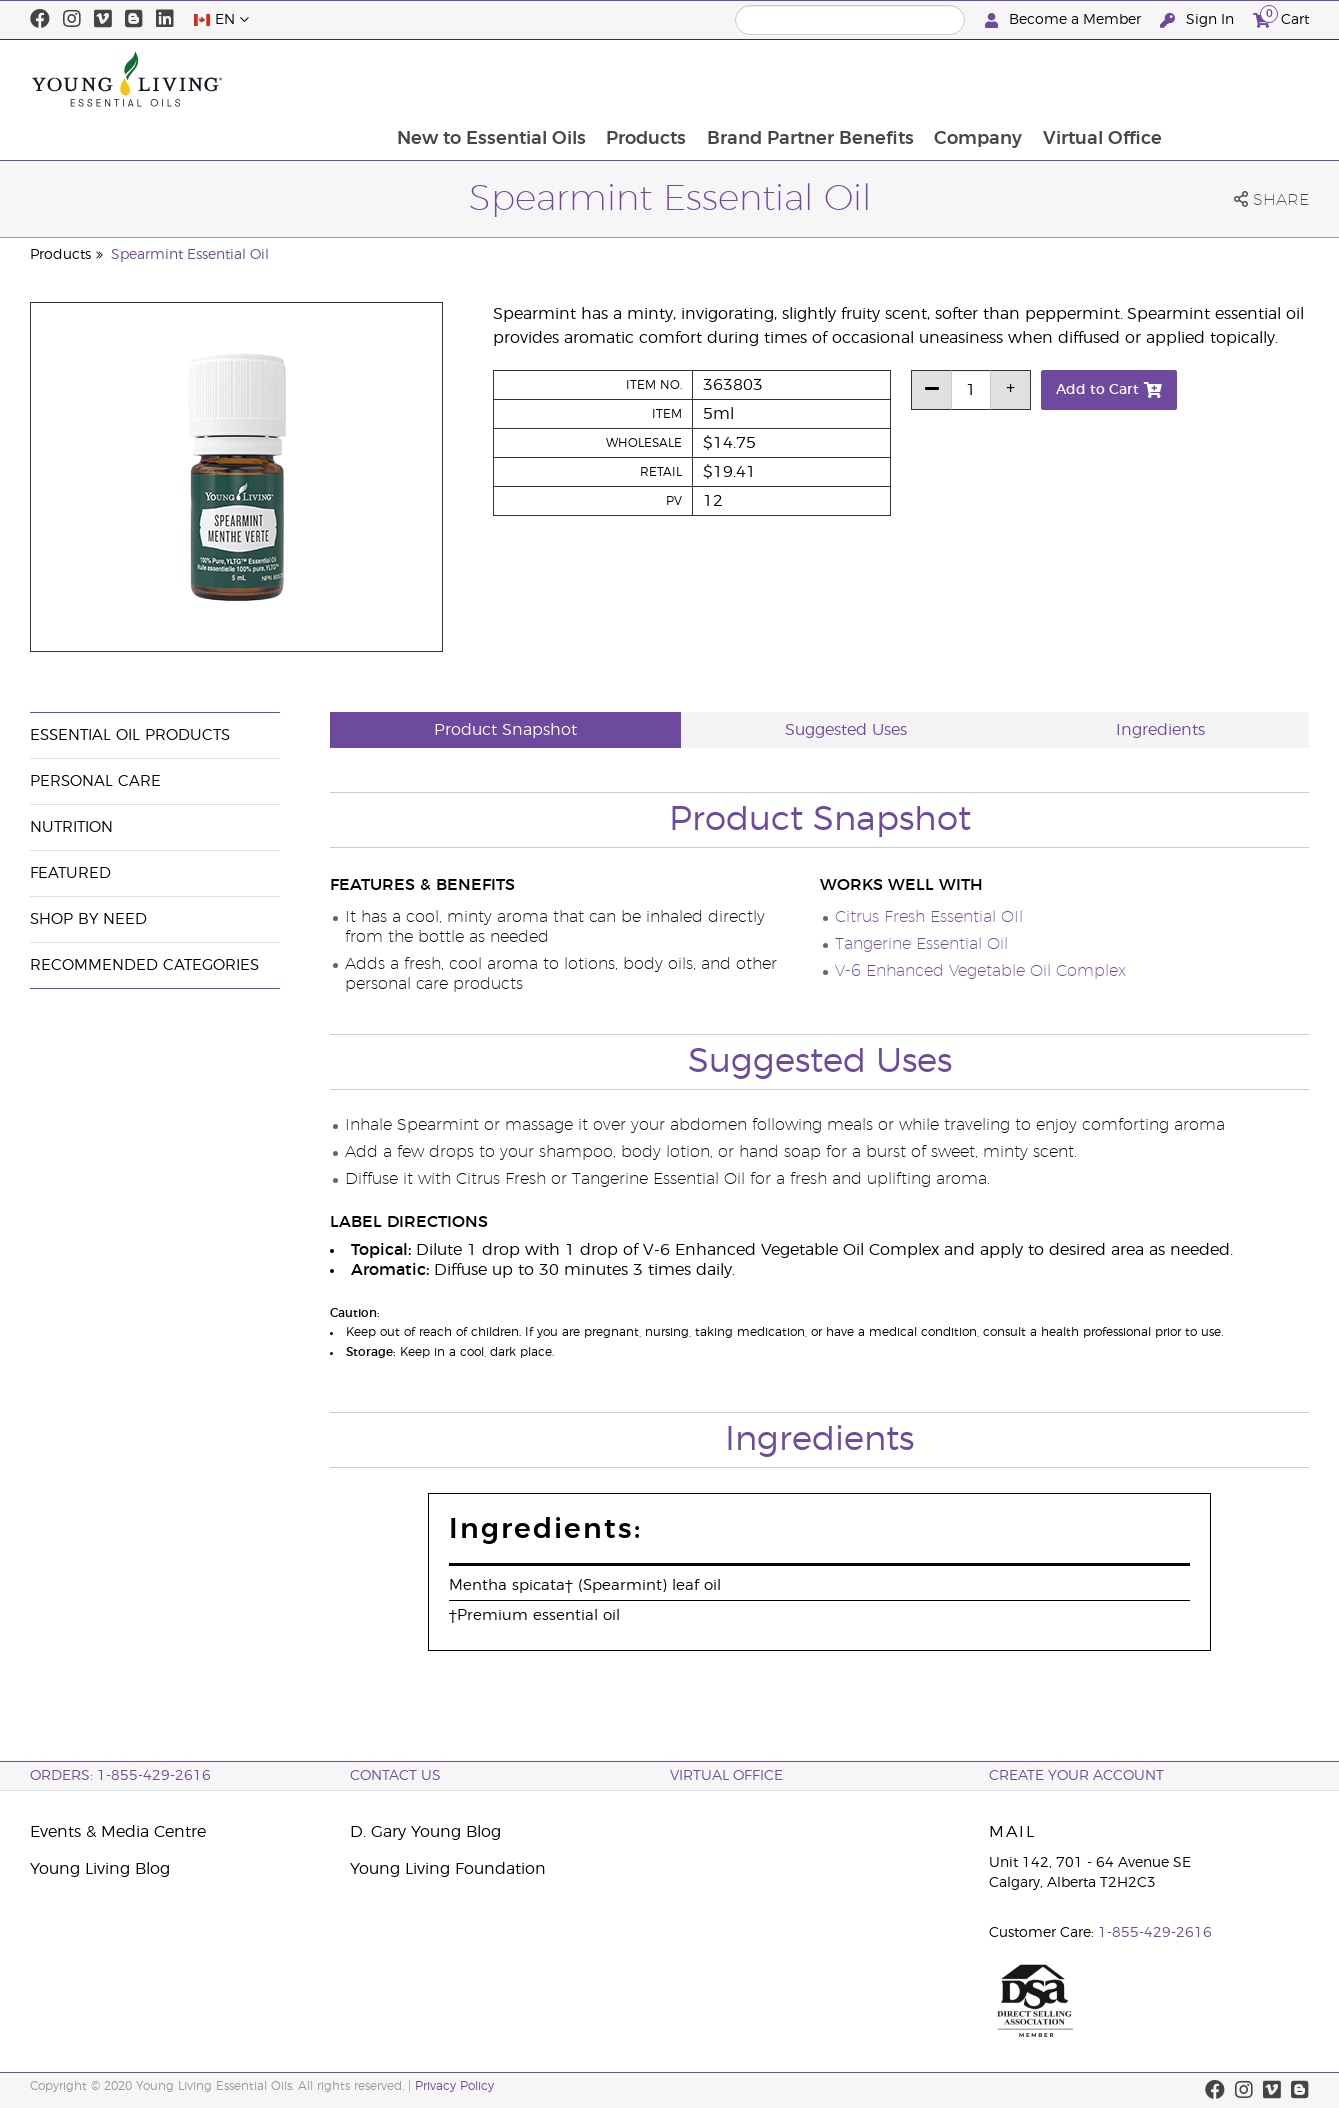 The width and height of the screenshot is (1339, 2108). What do you see at coordinates (100, 1869) in the screenshot?
I see `Young Living Blog` at bounding box center [100, 1869].